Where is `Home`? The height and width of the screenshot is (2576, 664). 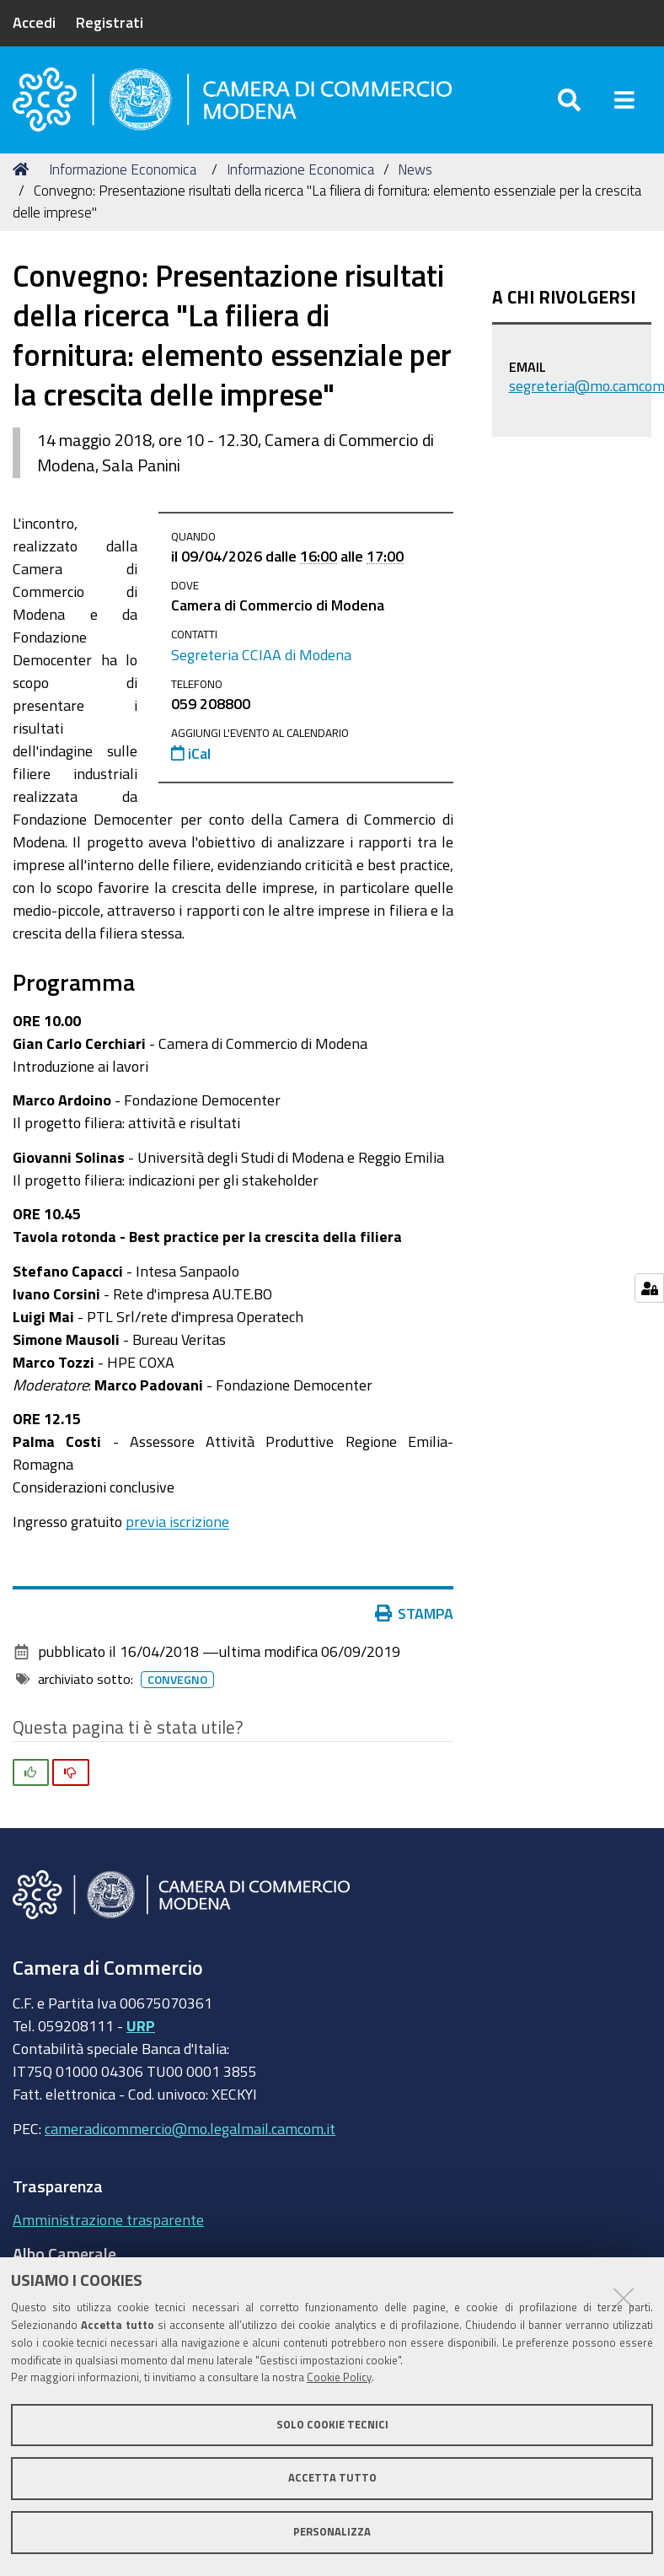
Home is located at coordinates (24, 171).